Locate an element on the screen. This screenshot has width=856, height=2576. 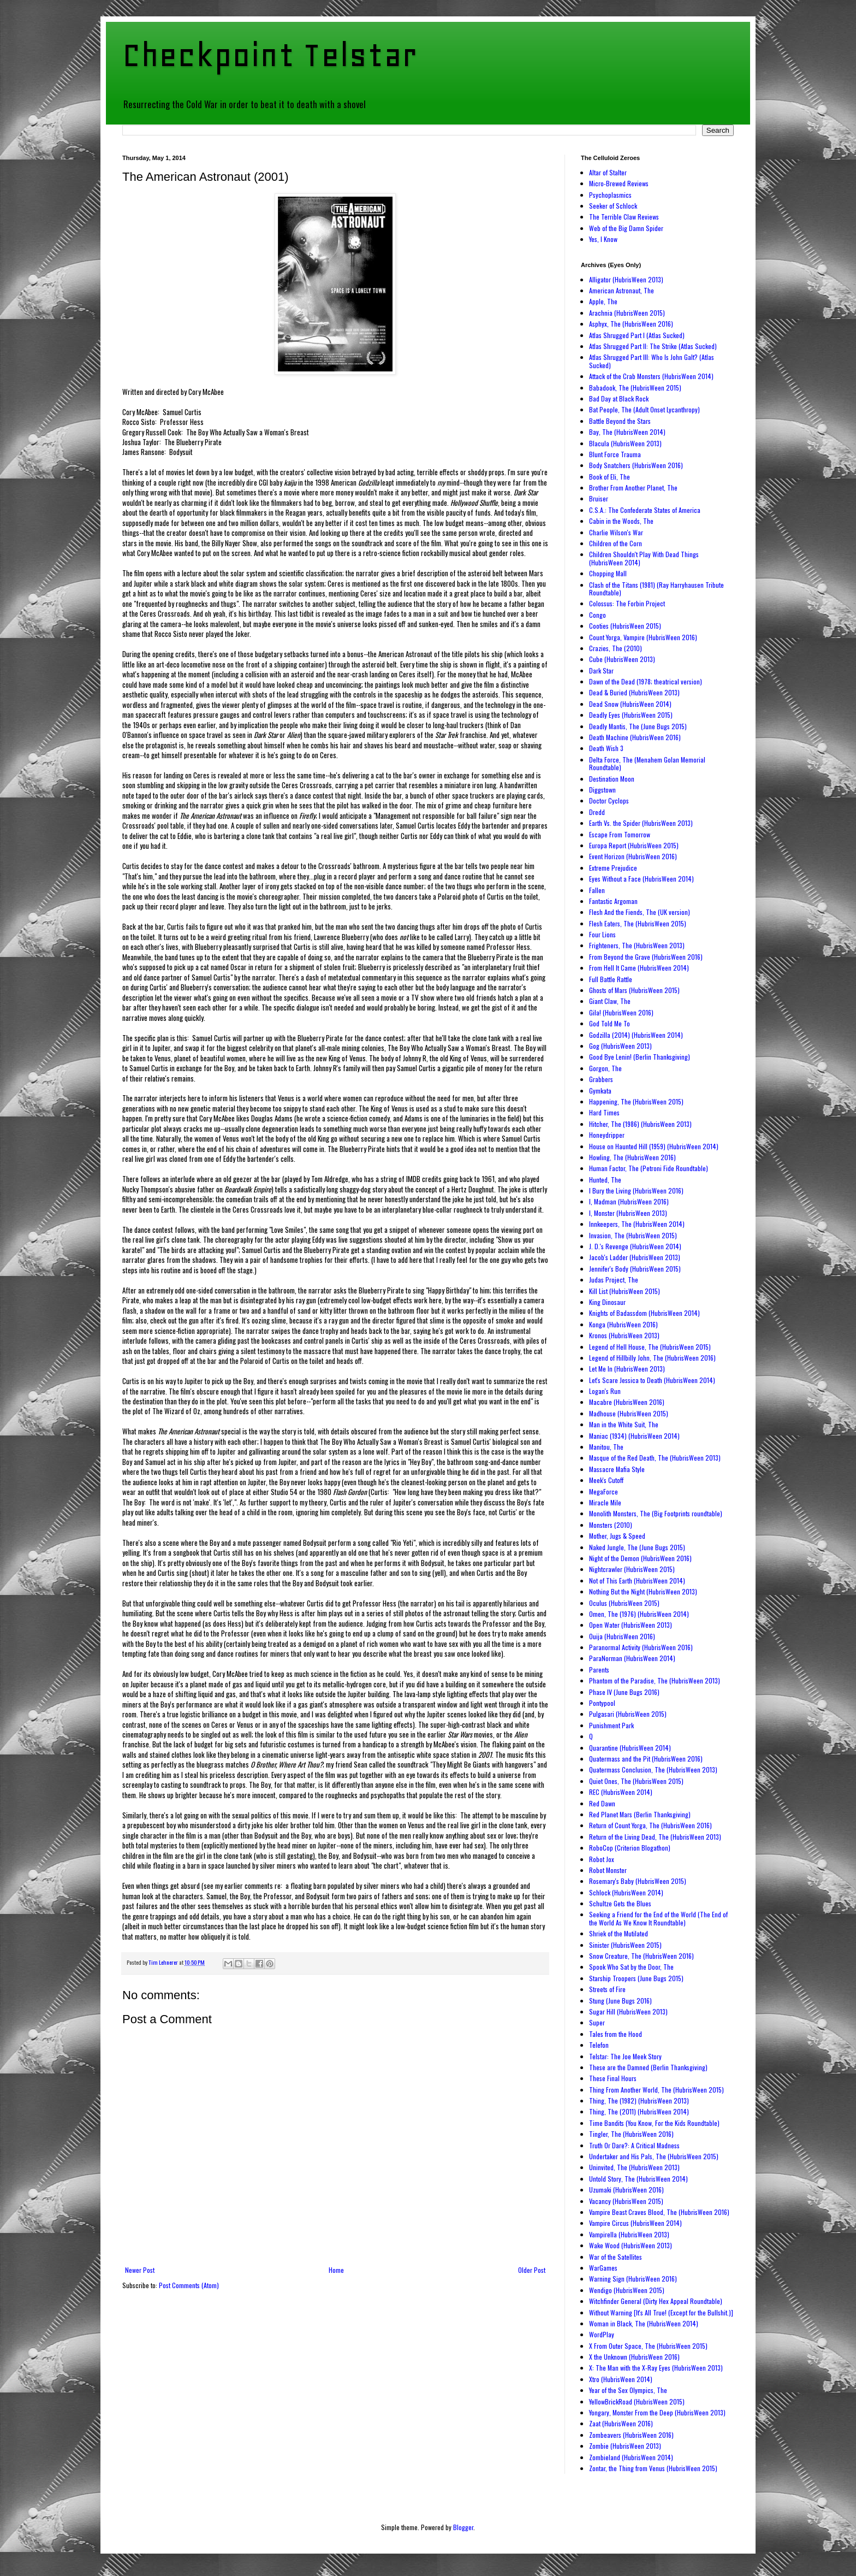
King Dinosaur is located at coordinates (607, 1302).